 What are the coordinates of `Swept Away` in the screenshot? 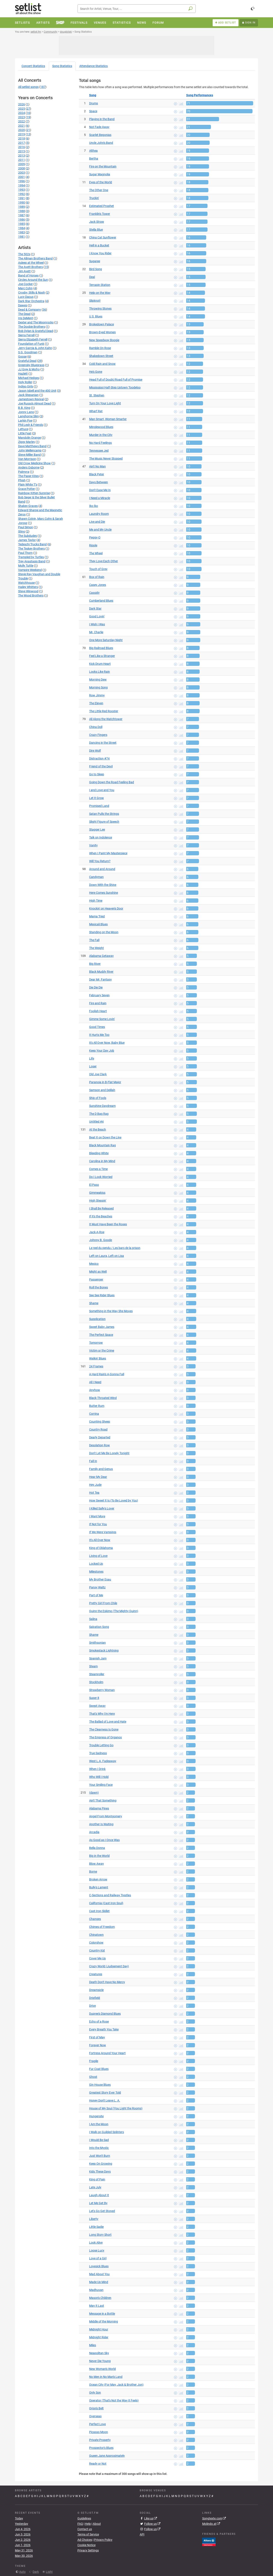 It's located at (97, 1705).